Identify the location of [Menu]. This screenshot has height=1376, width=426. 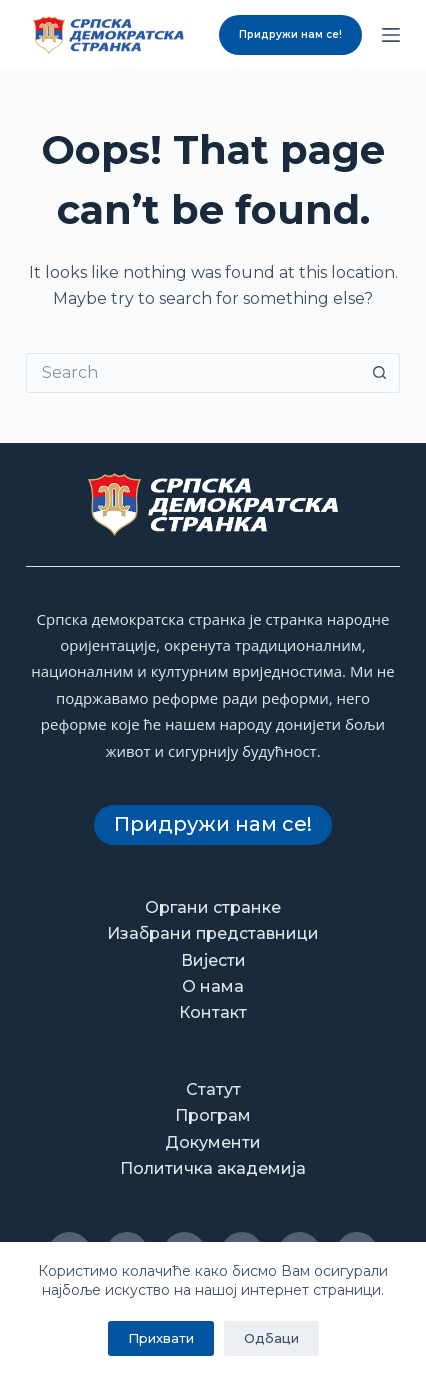
(391, 35).